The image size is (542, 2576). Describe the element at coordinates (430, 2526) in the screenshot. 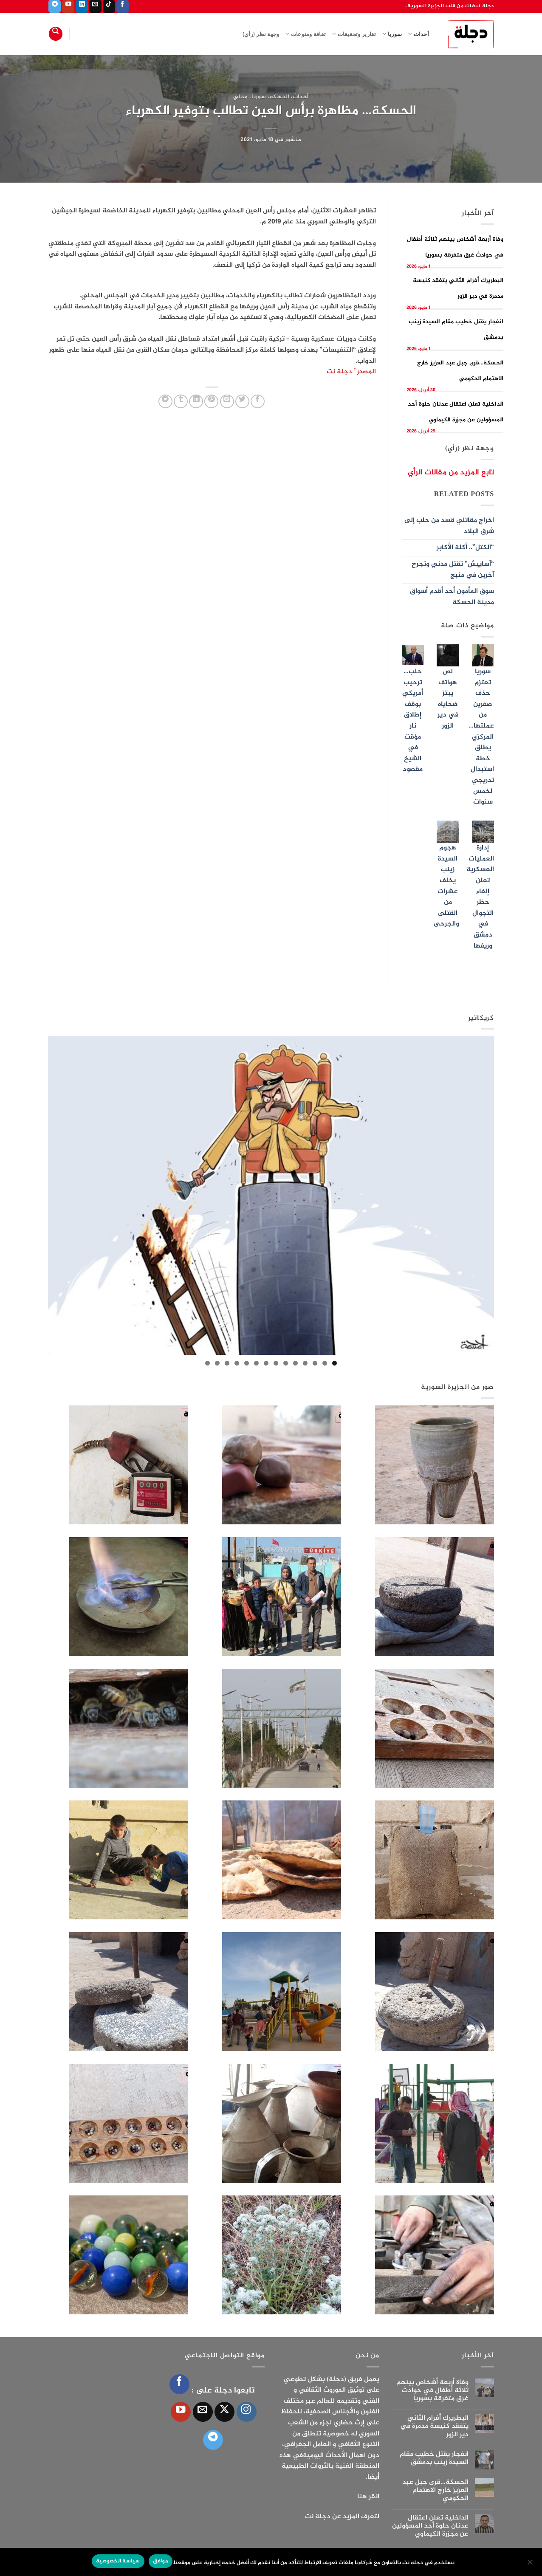

I see `الداخلية تعلن اعتقال عدنان حلوة أحد المسؤولين عن مجزرة الكيماوي` at that location.